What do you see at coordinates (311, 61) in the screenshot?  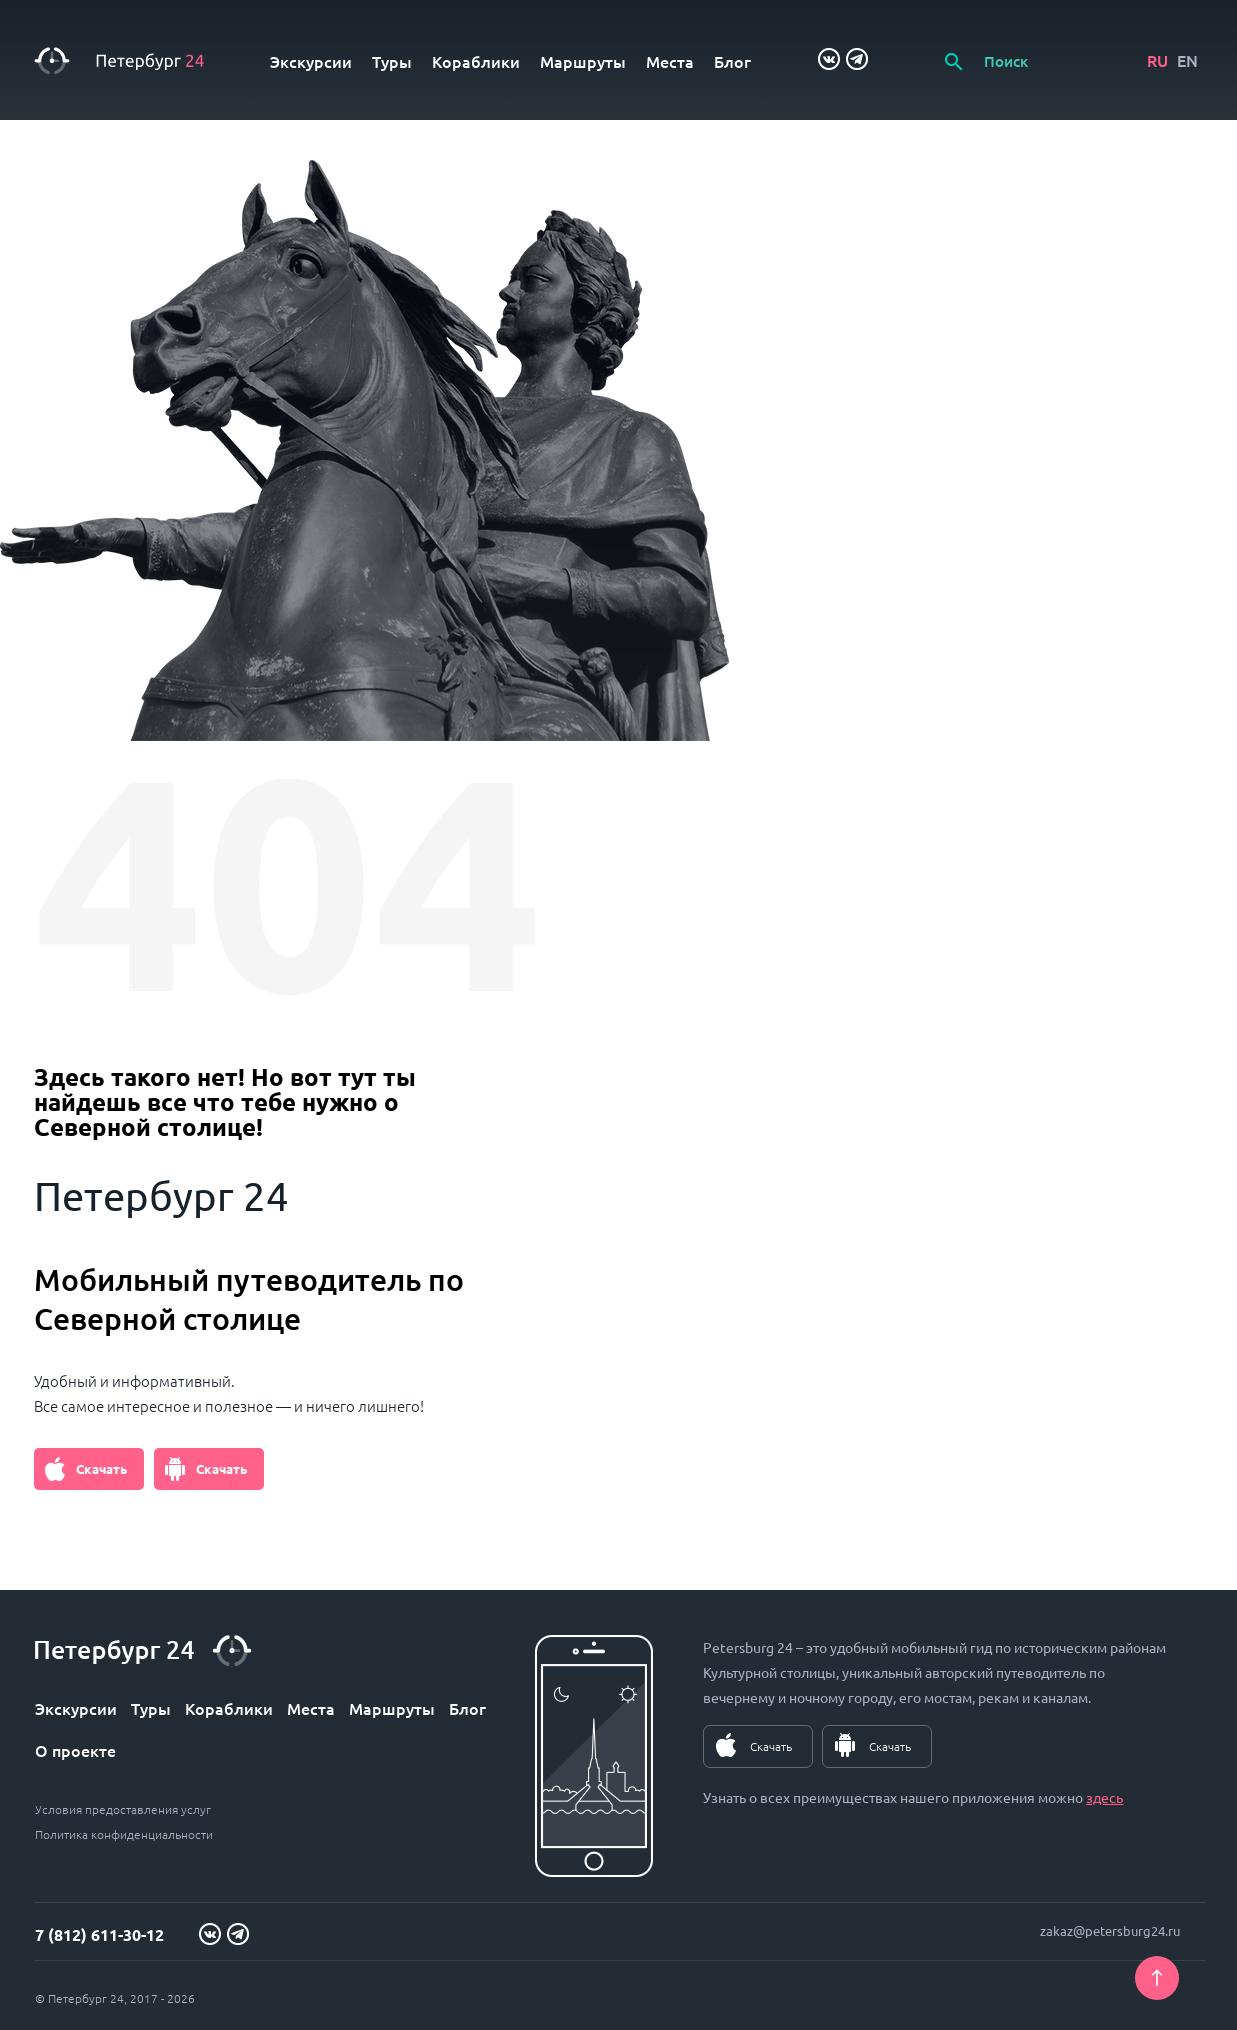 I see `Экскурсии` at bounding box center [311, 61].